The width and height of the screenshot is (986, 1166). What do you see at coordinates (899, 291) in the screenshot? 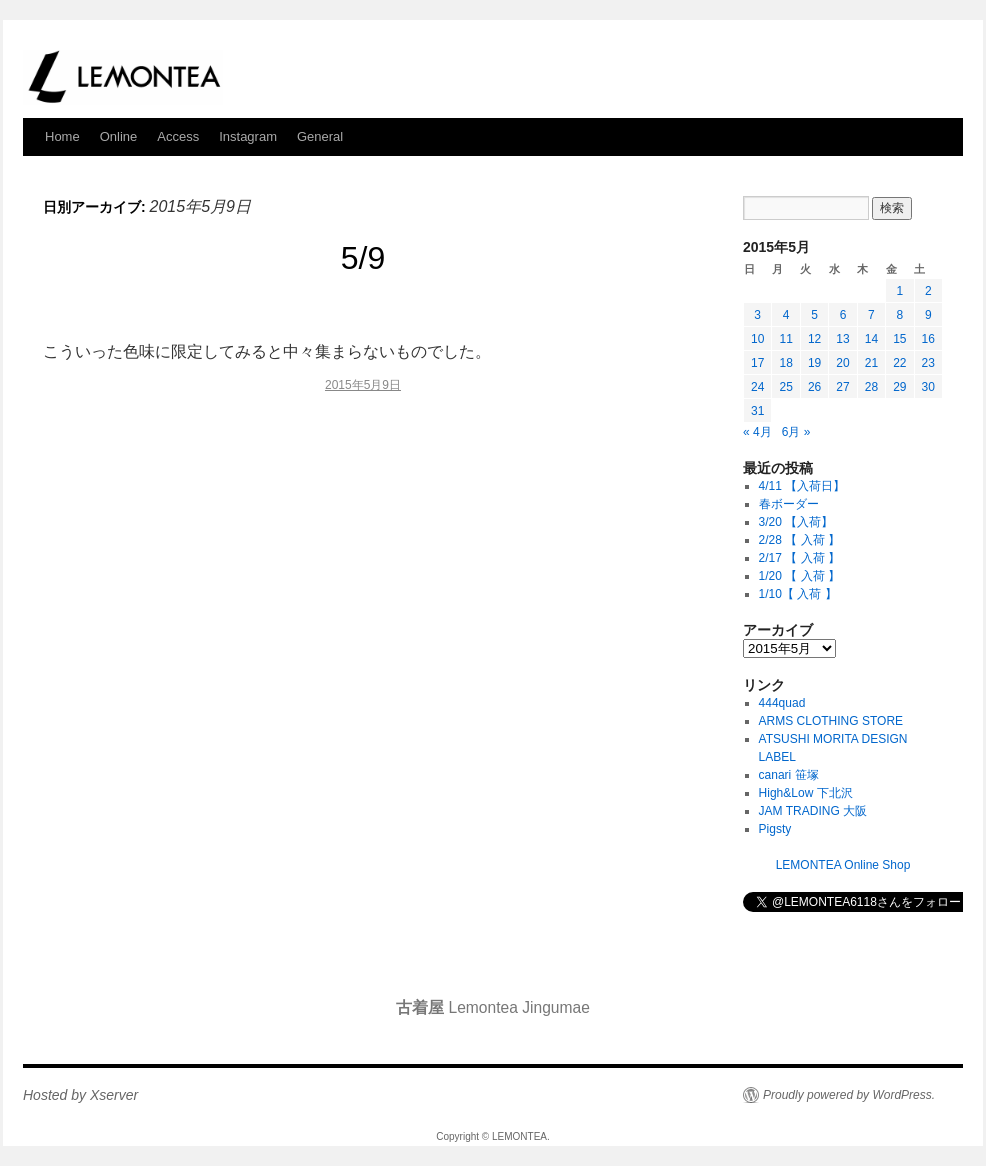
I see `1 [2015年5月1日 に投稿を公開]` at bounding box center [899, 291].